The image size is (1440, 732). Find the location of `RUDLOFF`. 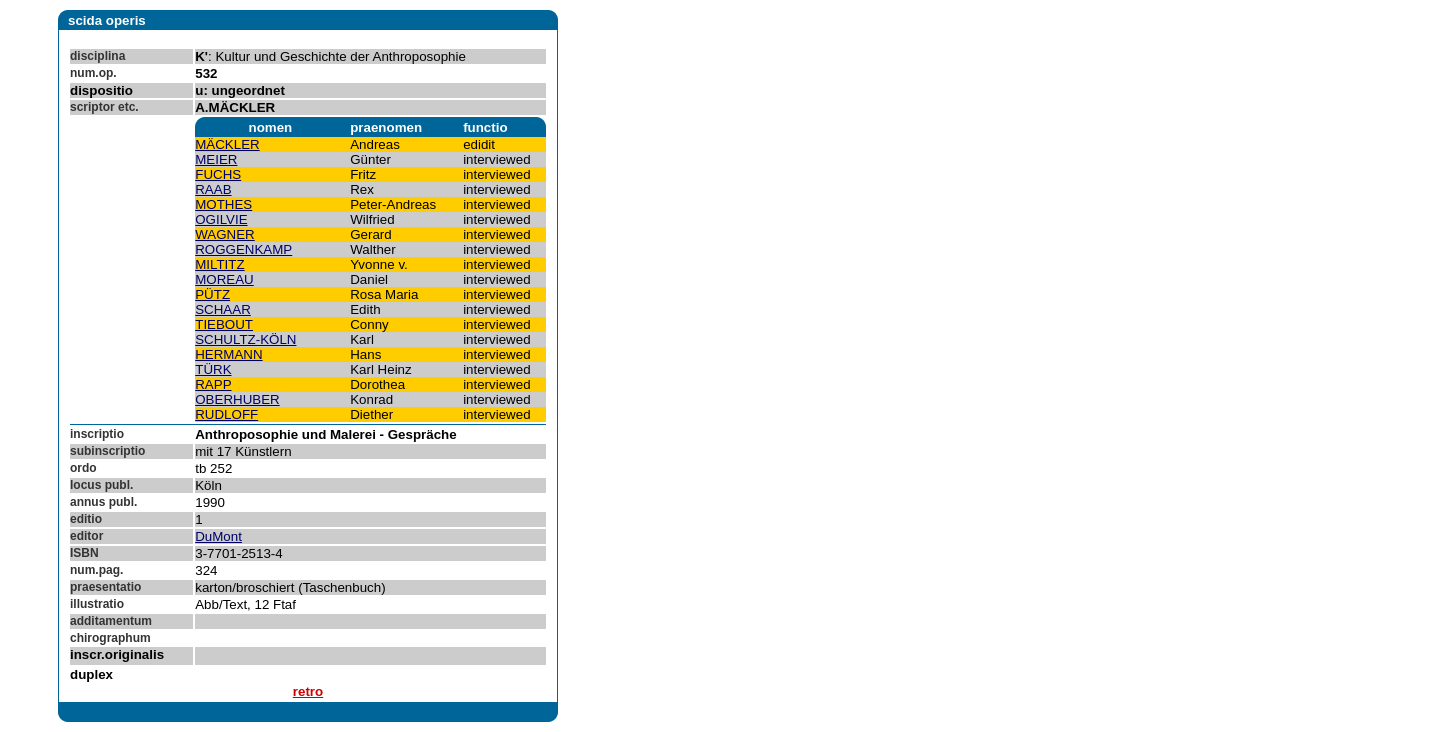

RUDLOFF is located at coordinates (226, 414).